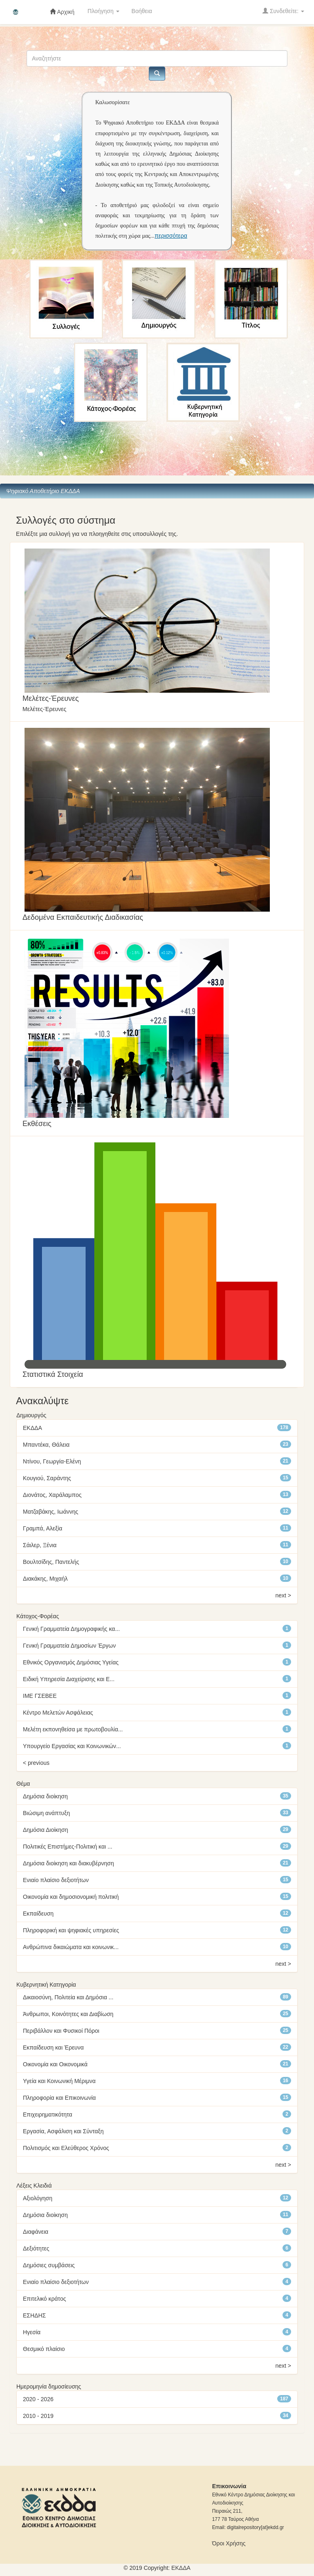 The width and height of the screenshot is (314, 2576). I want to click on ΕΣΗΔΗΣ, so click(34, 2315).